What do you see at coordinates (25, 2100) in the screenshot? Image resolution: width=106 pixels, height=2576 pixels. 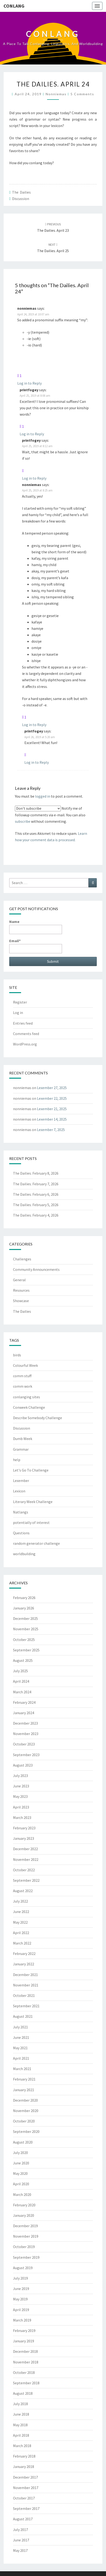 I see `December 2020` at bounding box center [25, 2100].